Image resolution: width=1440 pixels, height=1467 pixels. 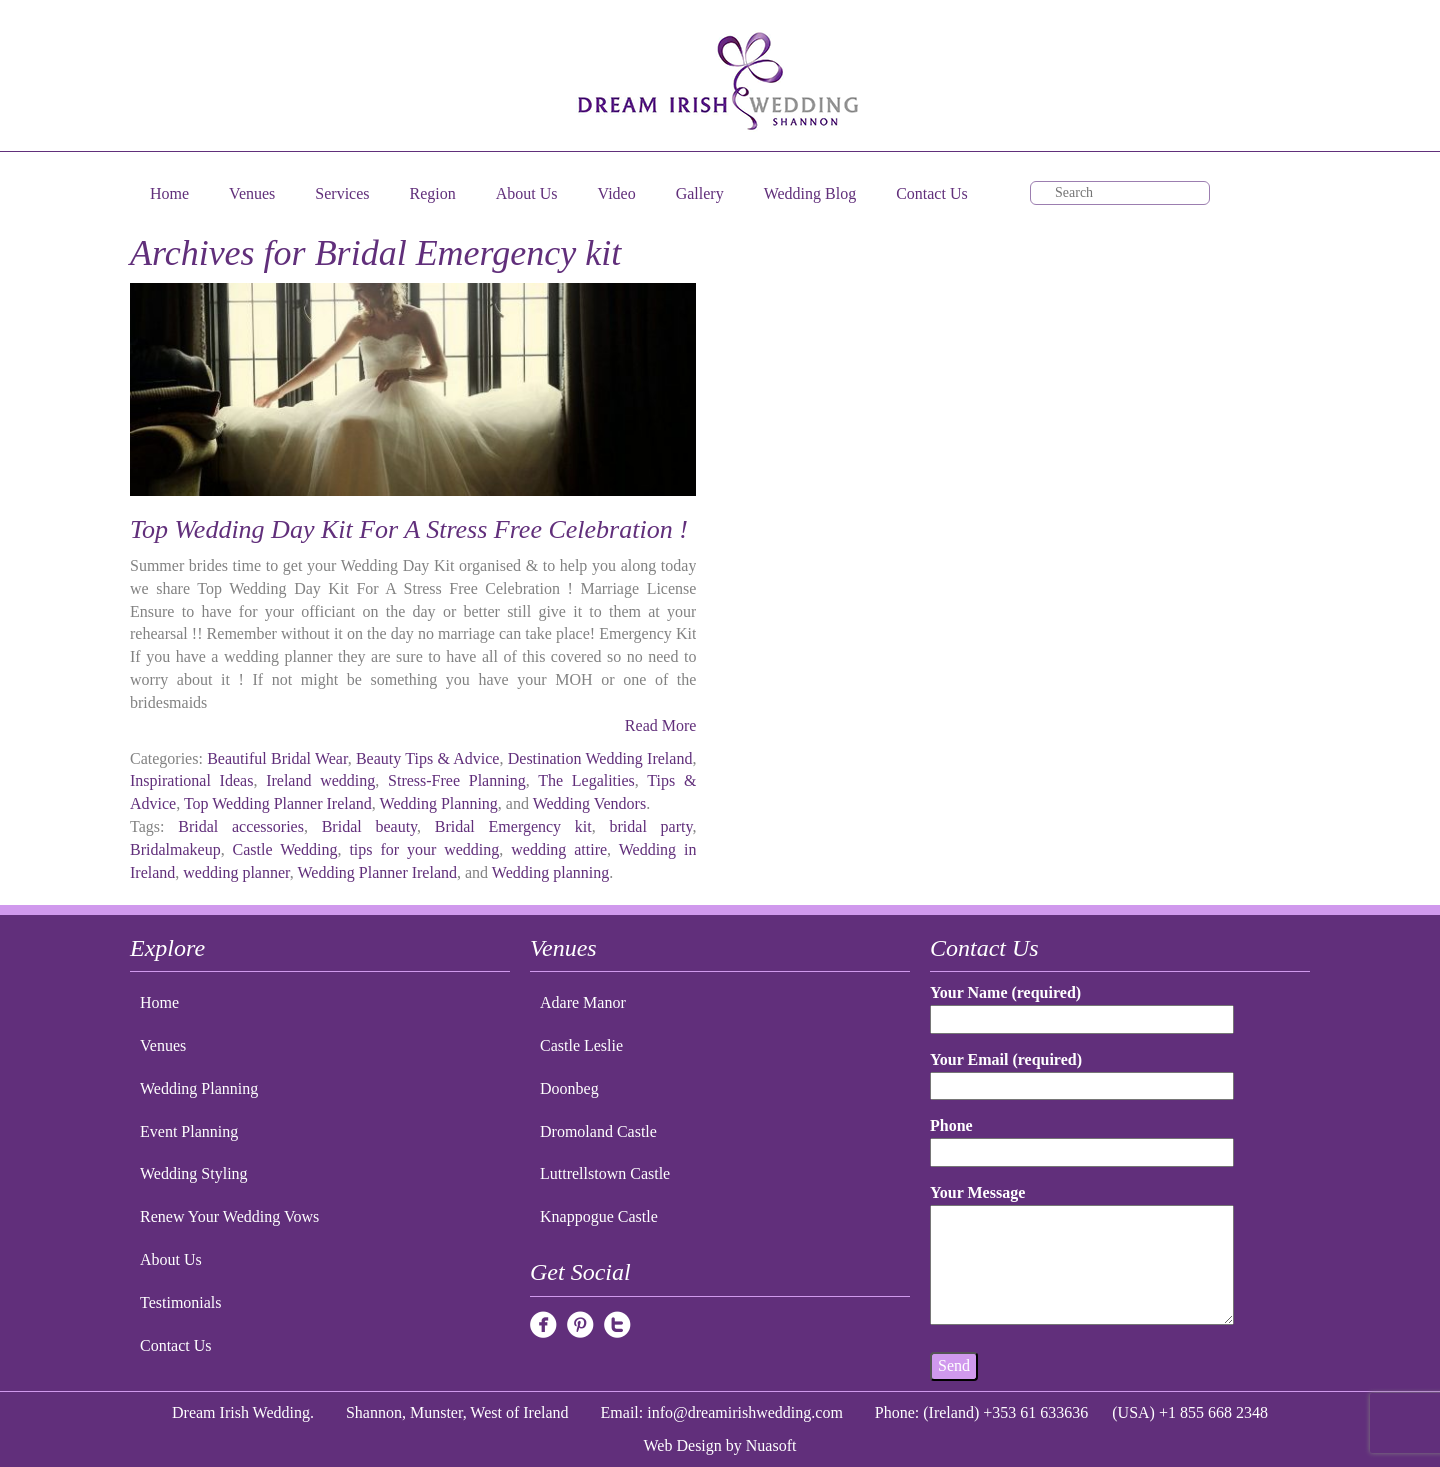 I want to click on Ireland wedding, so click(x=320, y=780).